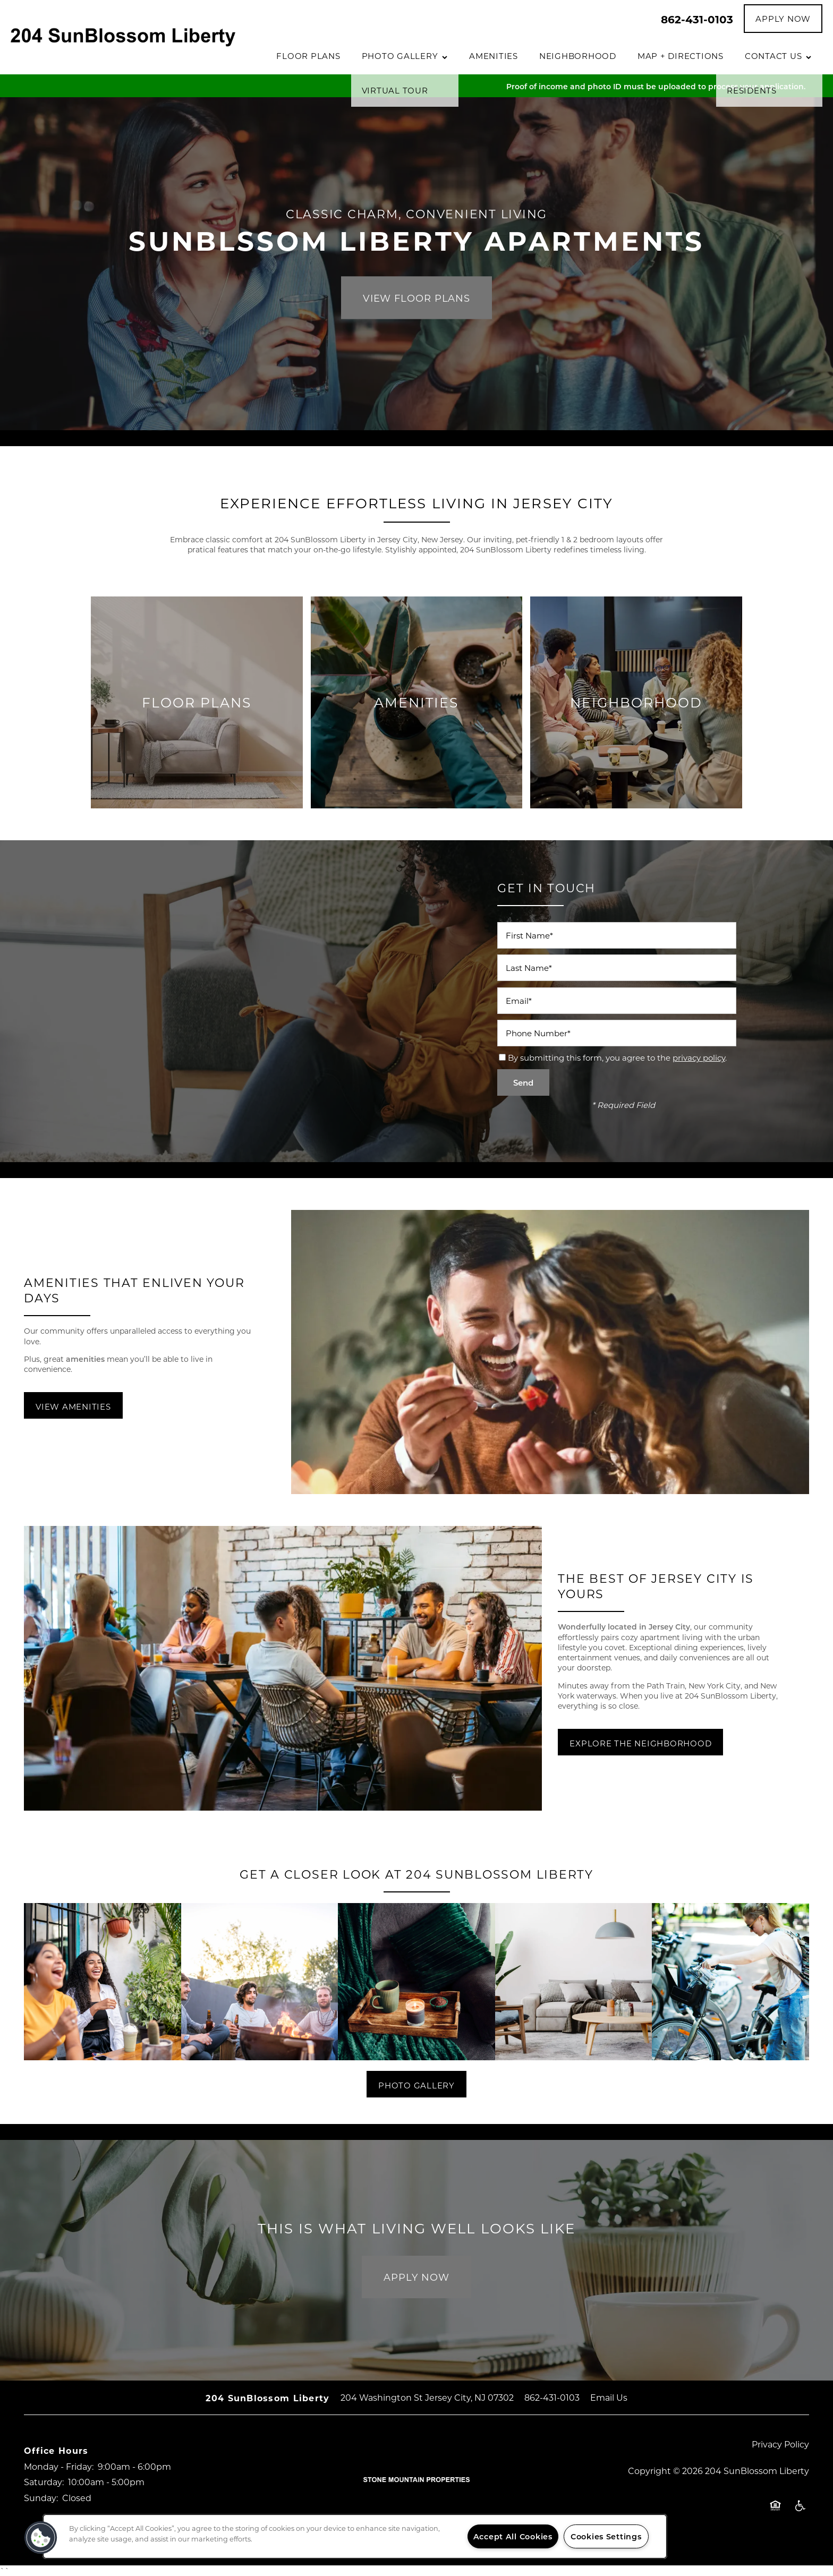 The image size is (833, 2576). I want to click on Sunday:, so click(41, 2497).